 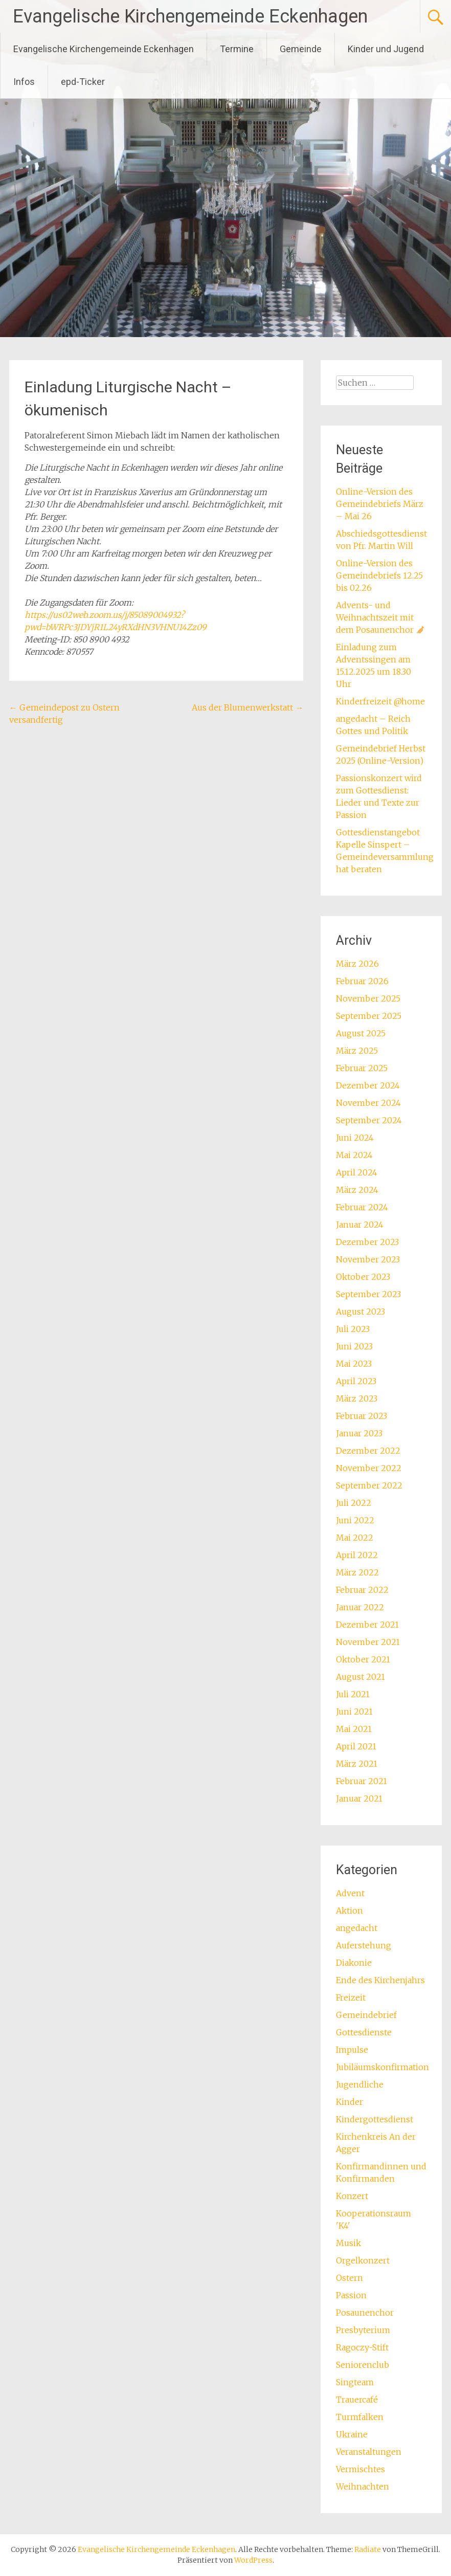 I want to click on Kinder, so click(x=349, y=2102).